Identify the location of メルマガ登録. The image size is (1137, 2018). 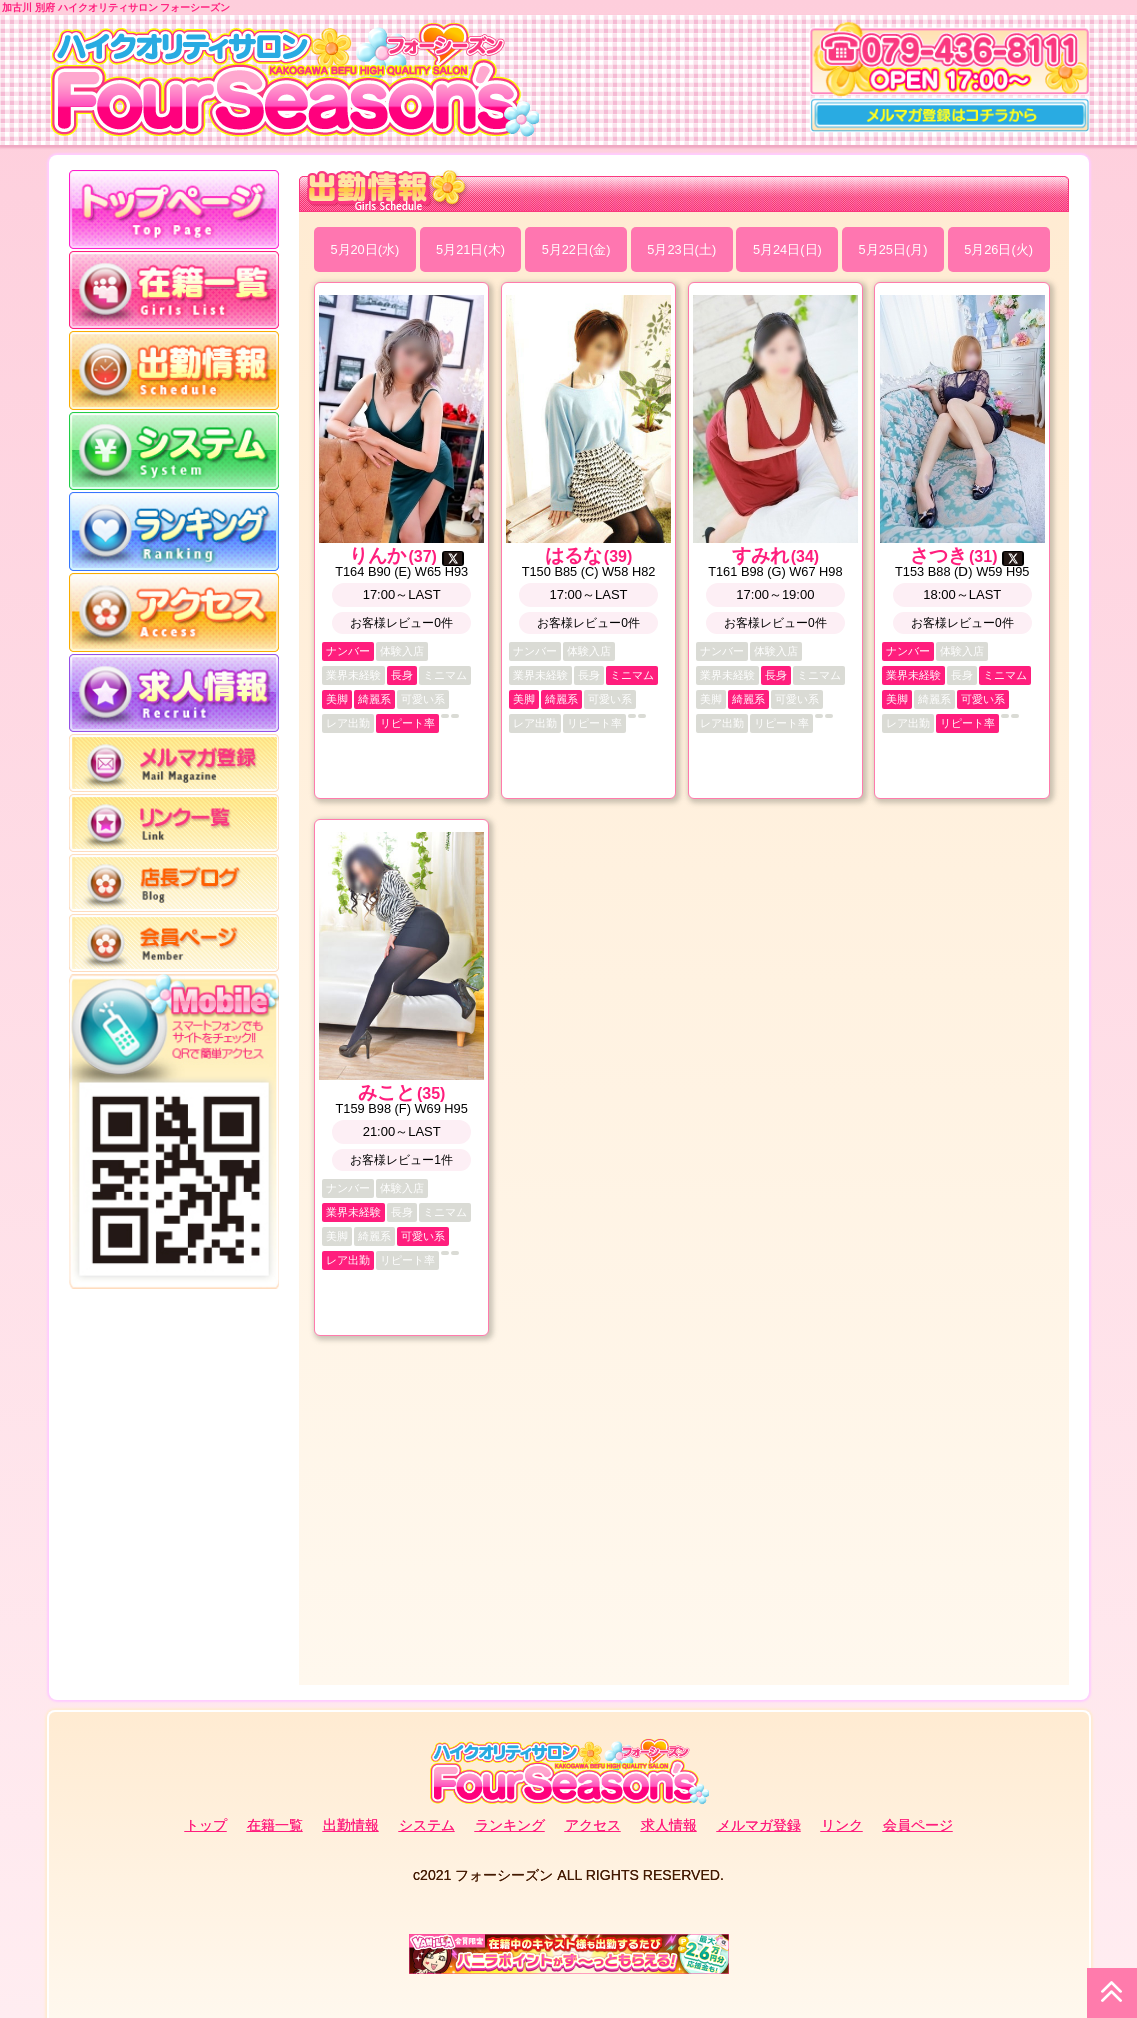
(759, 1825).